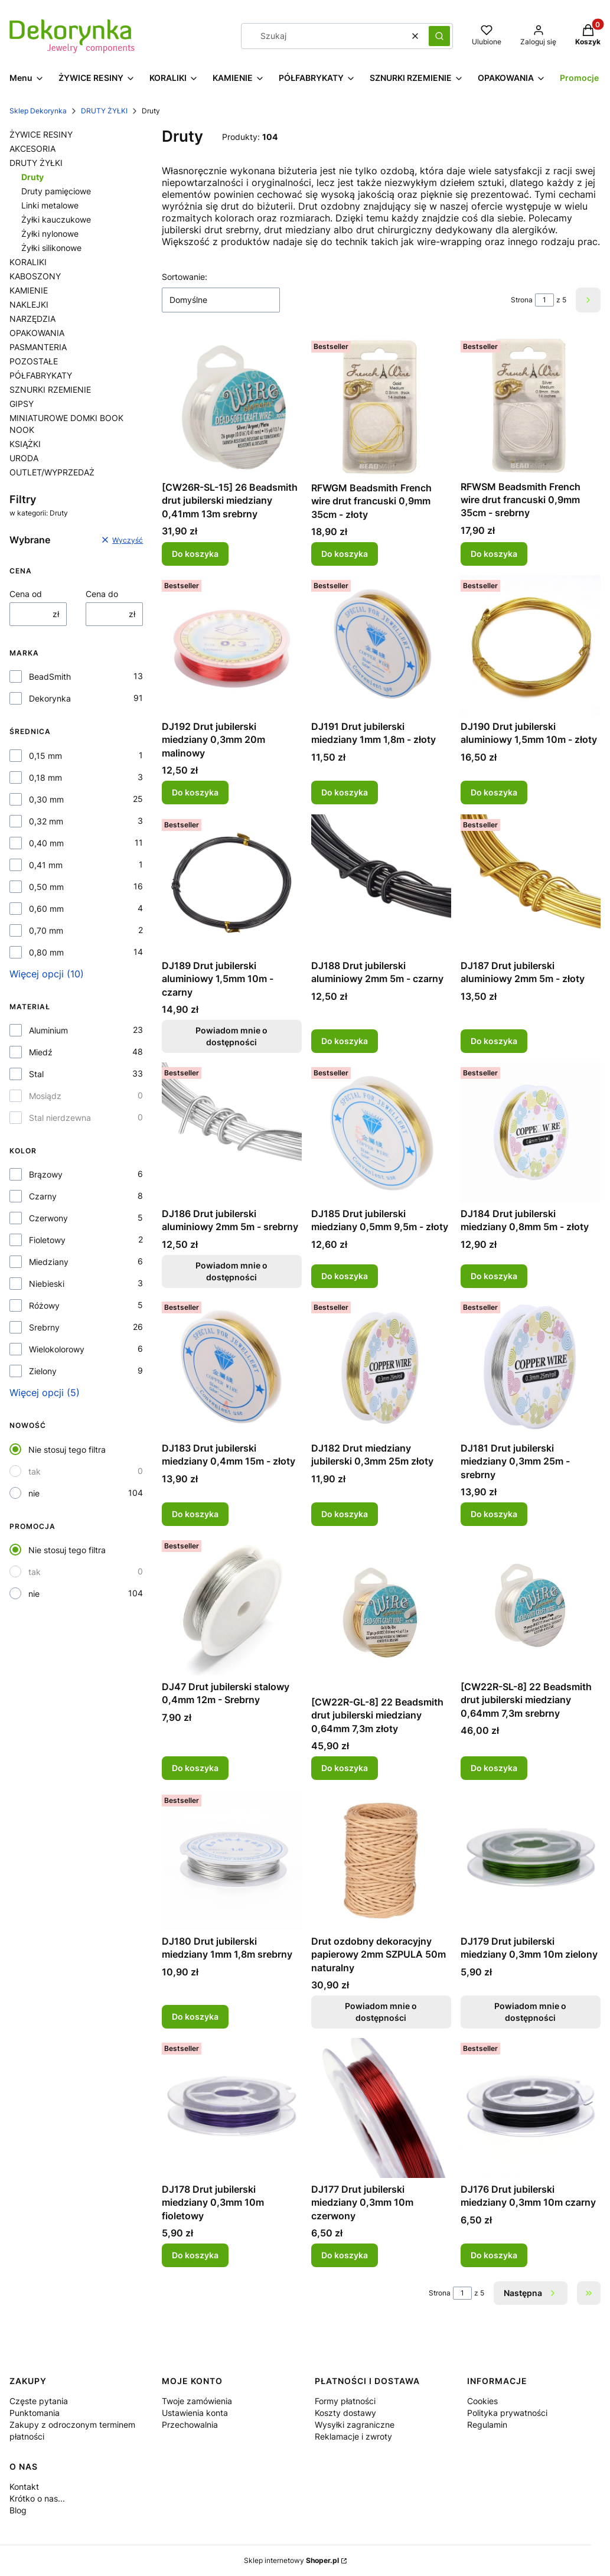  What do you see at coordinates (494, 1514) in the screenshot?
I see `Do koszyka [Do koszyka DJ181 Drut jubilerski miedziany 0,3mm 25m - srebrny]` at bounding box center [494, 1514].